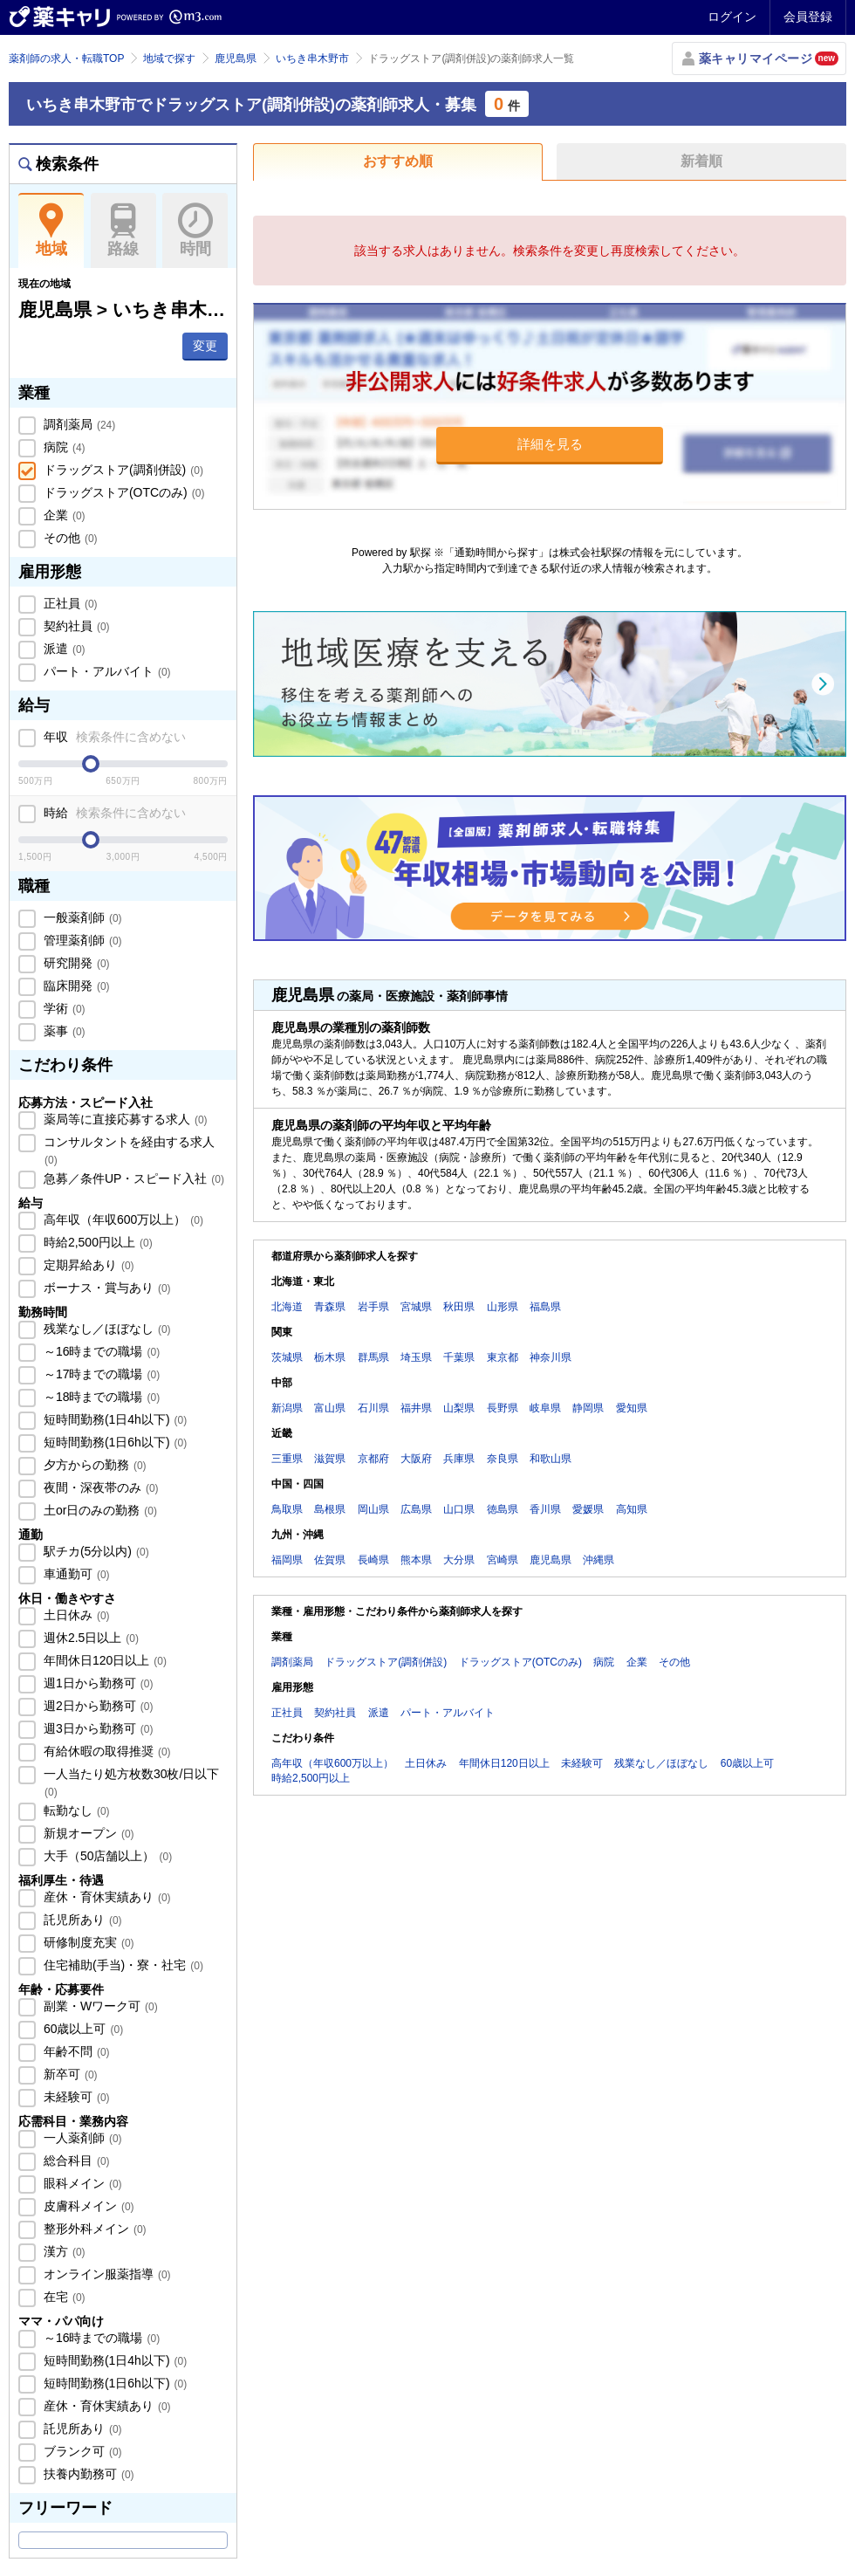 The image size is (855, 2576). Describe the element at coordinates (105, 1751) in the screenshot. I see `有給休暇の取得推奨` at that location.